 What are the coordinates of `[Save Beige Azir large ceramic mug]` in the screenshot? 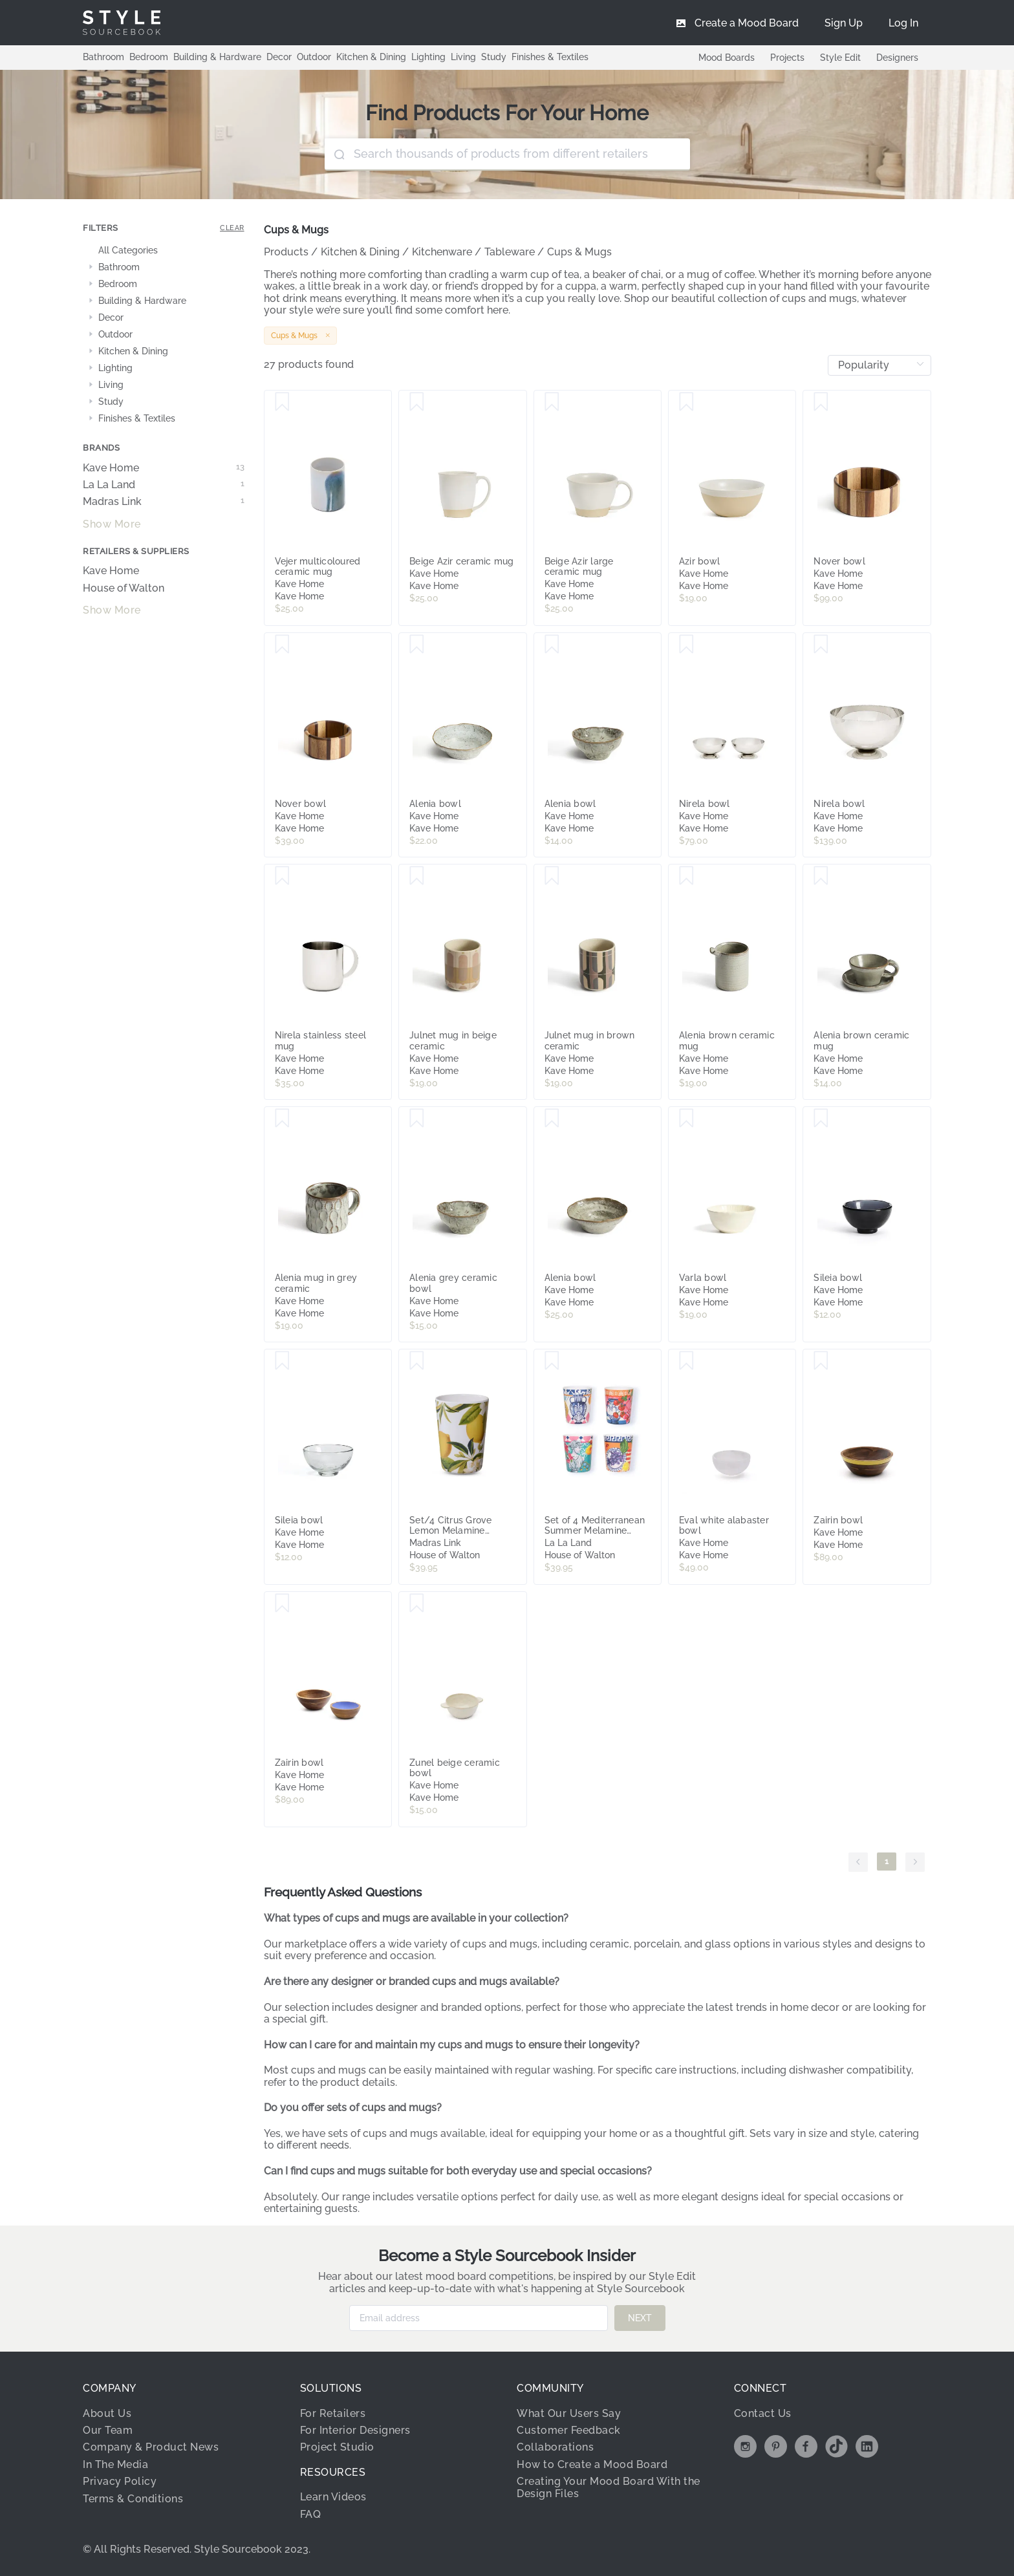 It's located at (552, 402).